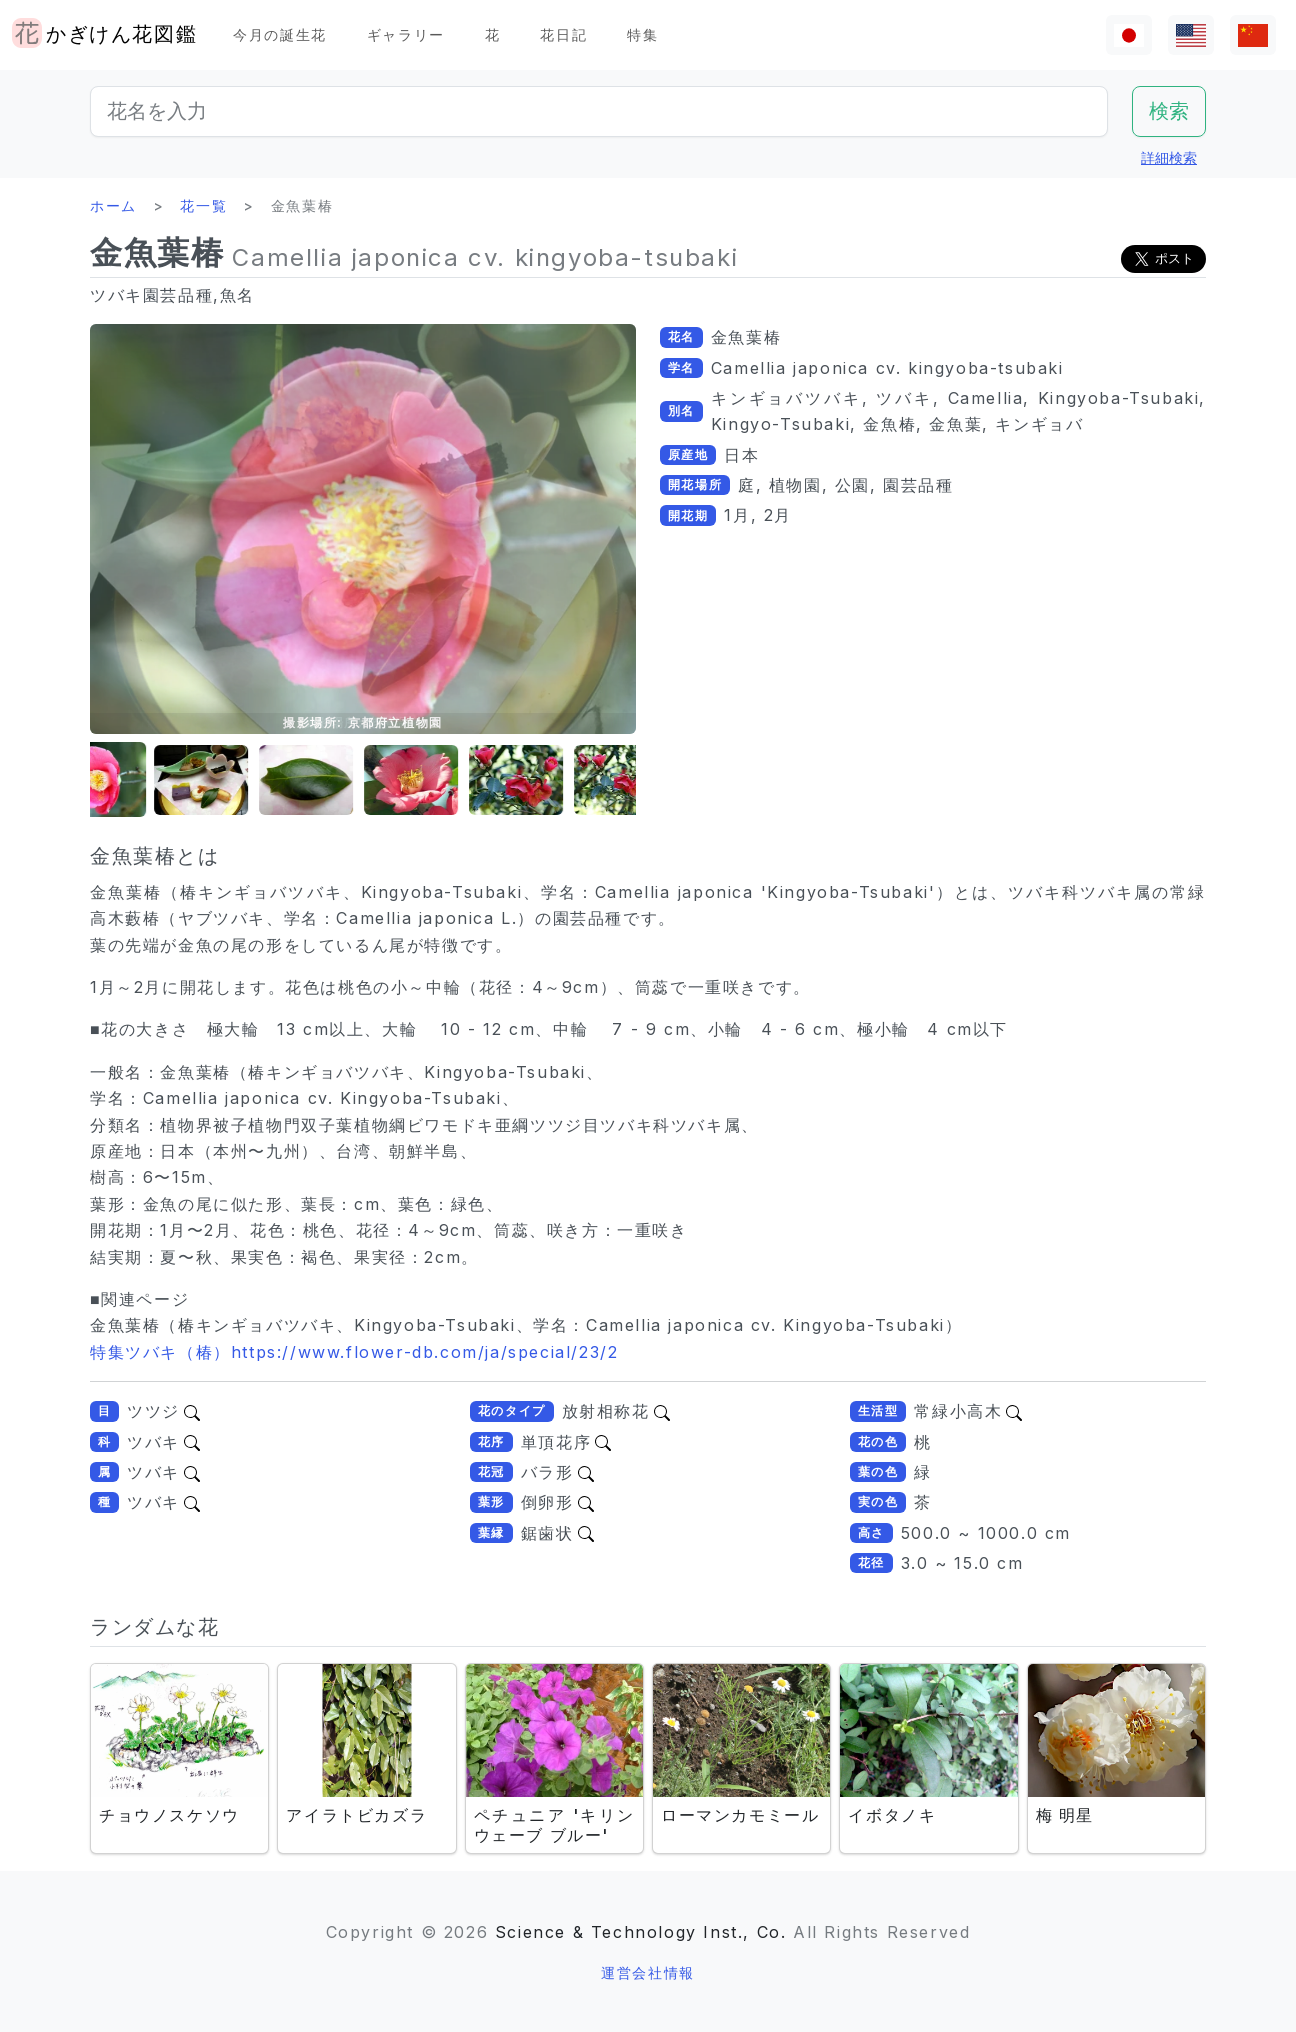 The height and width of the screenshot is (2032, 1296). Describe the element at coordinates (203, 205) in the screenshot. I see `花一覧` at that location.